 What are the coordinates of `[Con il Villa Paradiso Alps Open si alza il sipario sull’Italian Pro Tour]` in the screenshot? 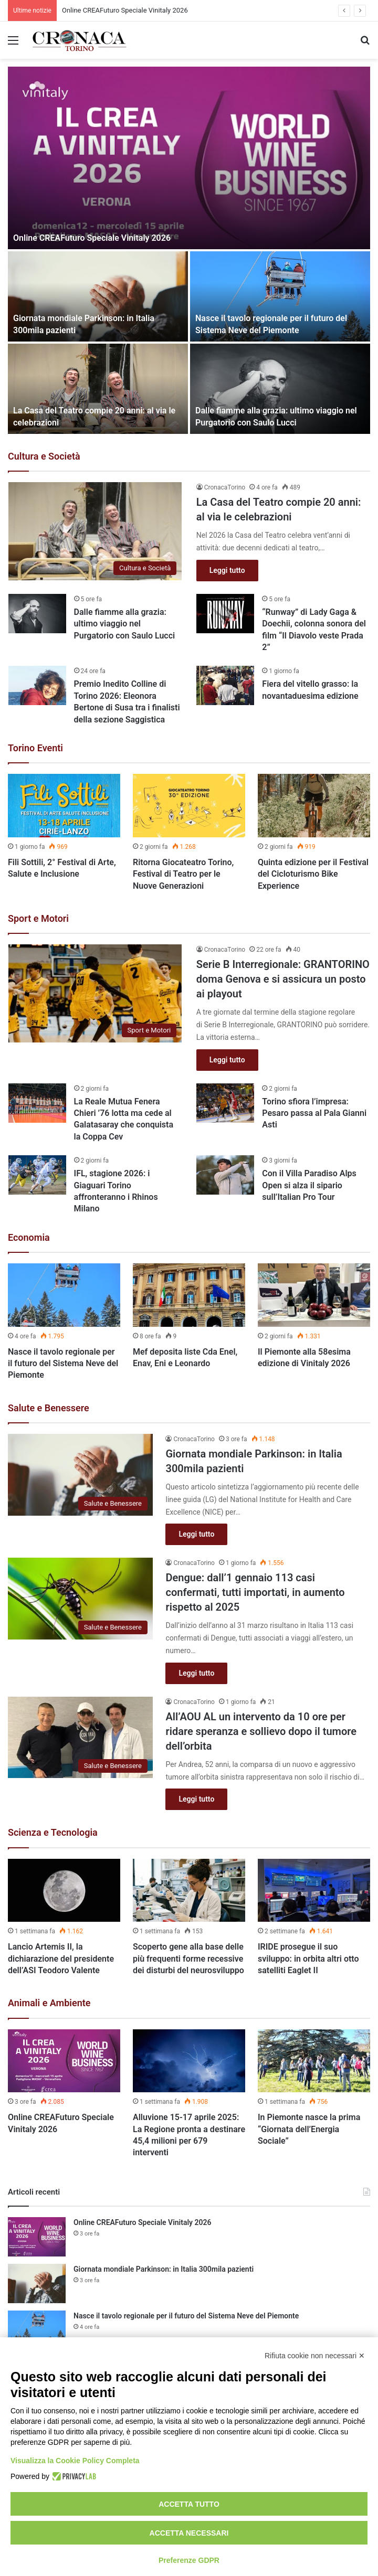 It's located at (225, 1175).